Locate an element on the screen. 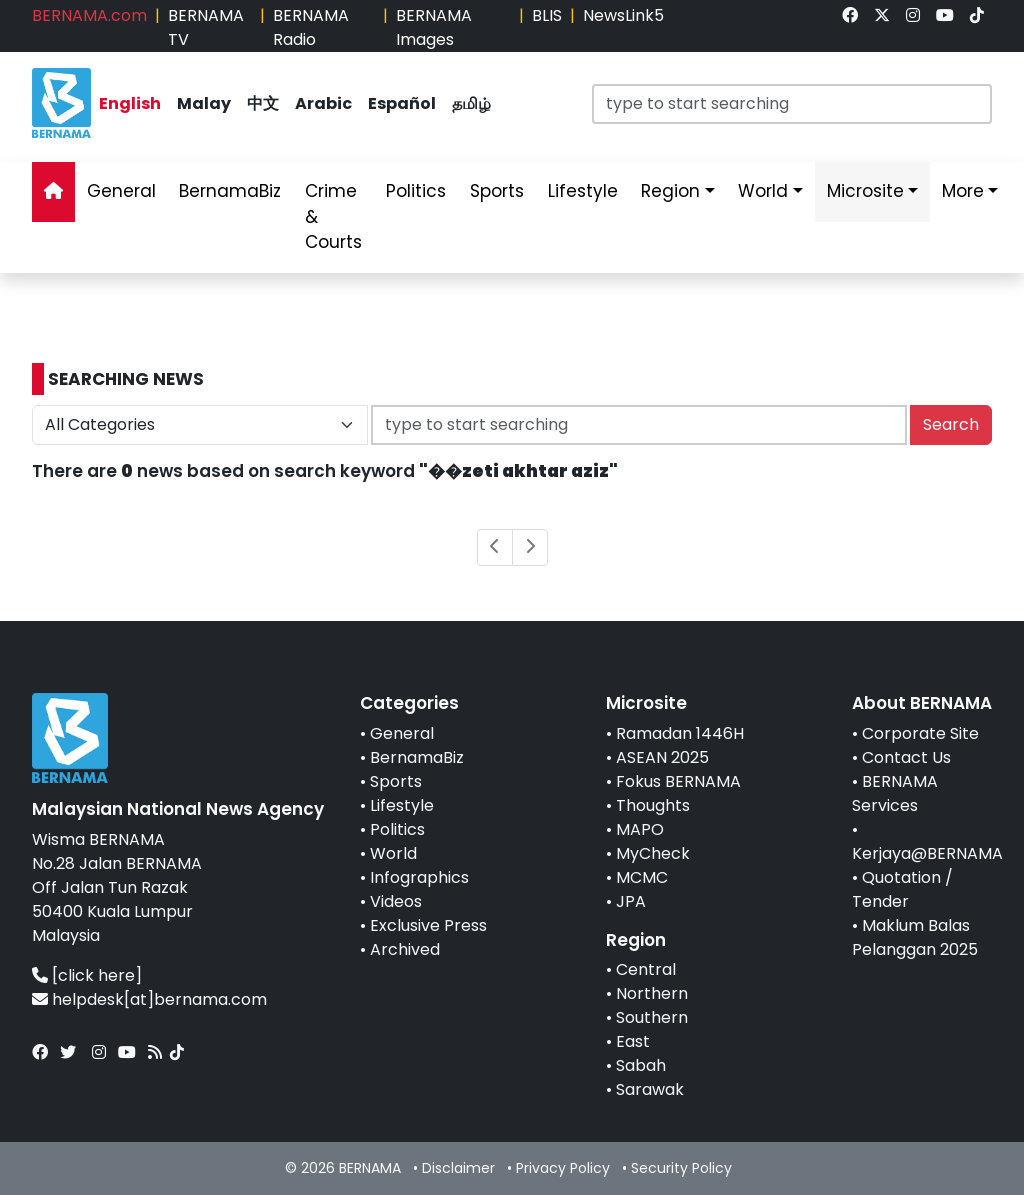 The height and width of the screenshot is (1195, 1024). General [link] is located at coordinates (121, 191).